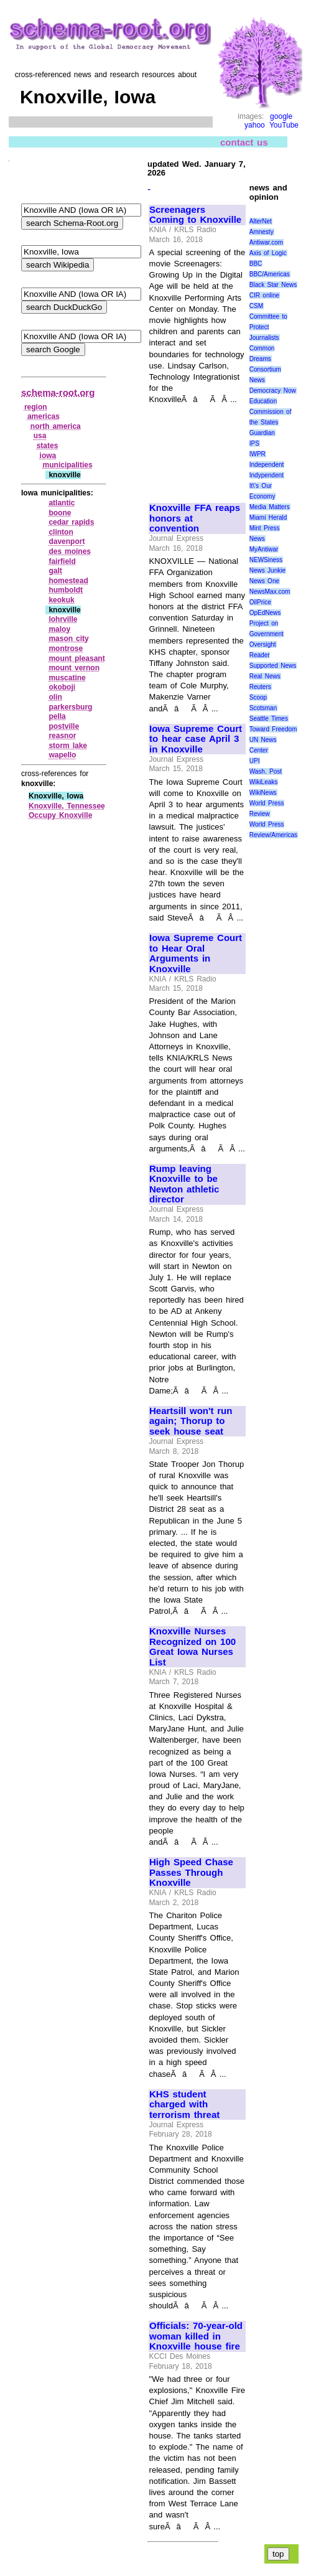 This screenshot has height=2576, width=311. Describe the element at coordinates (61, 600) in the screenshot. I see `keokuk` at that location.